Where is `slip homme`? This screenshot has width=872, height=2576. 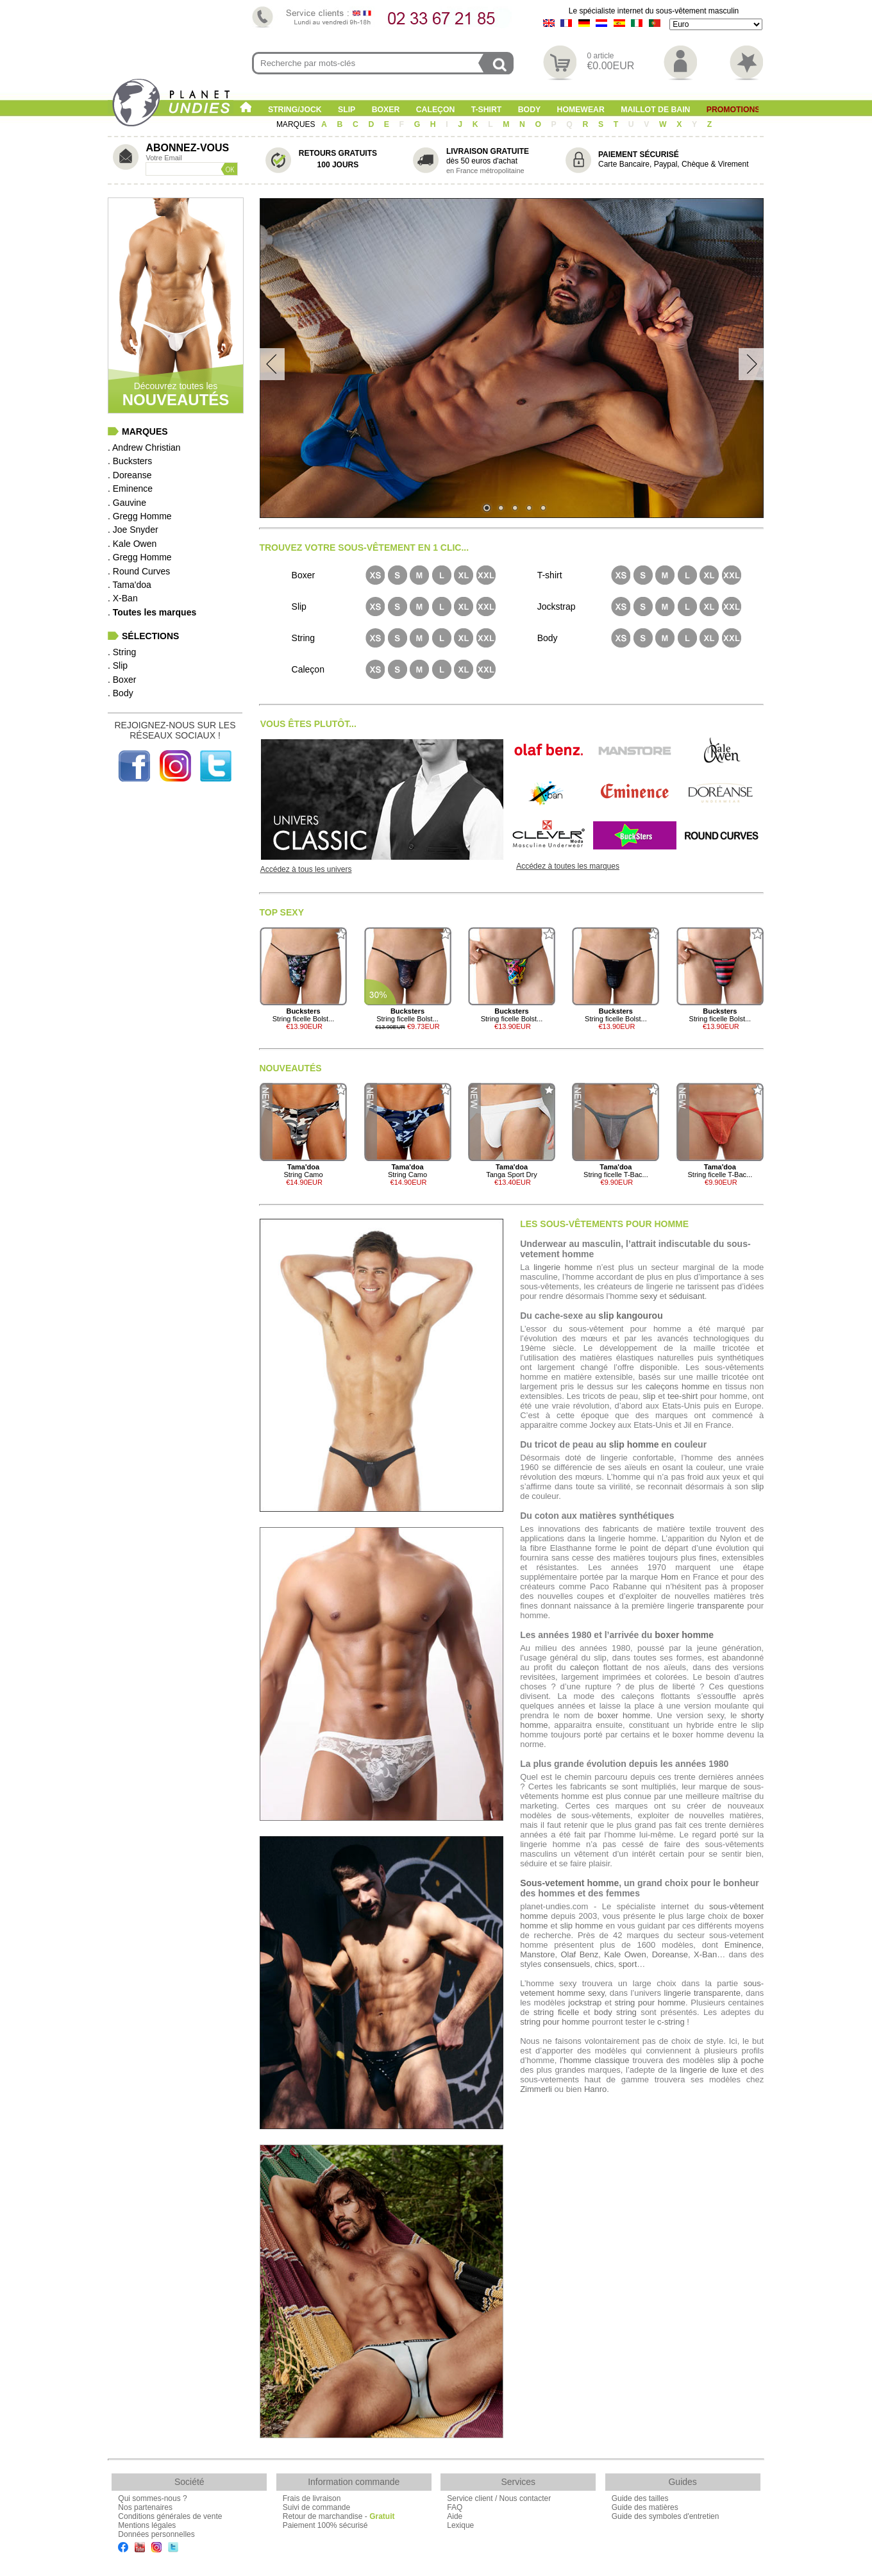 slip homme is located at coordinates (634, 1444).